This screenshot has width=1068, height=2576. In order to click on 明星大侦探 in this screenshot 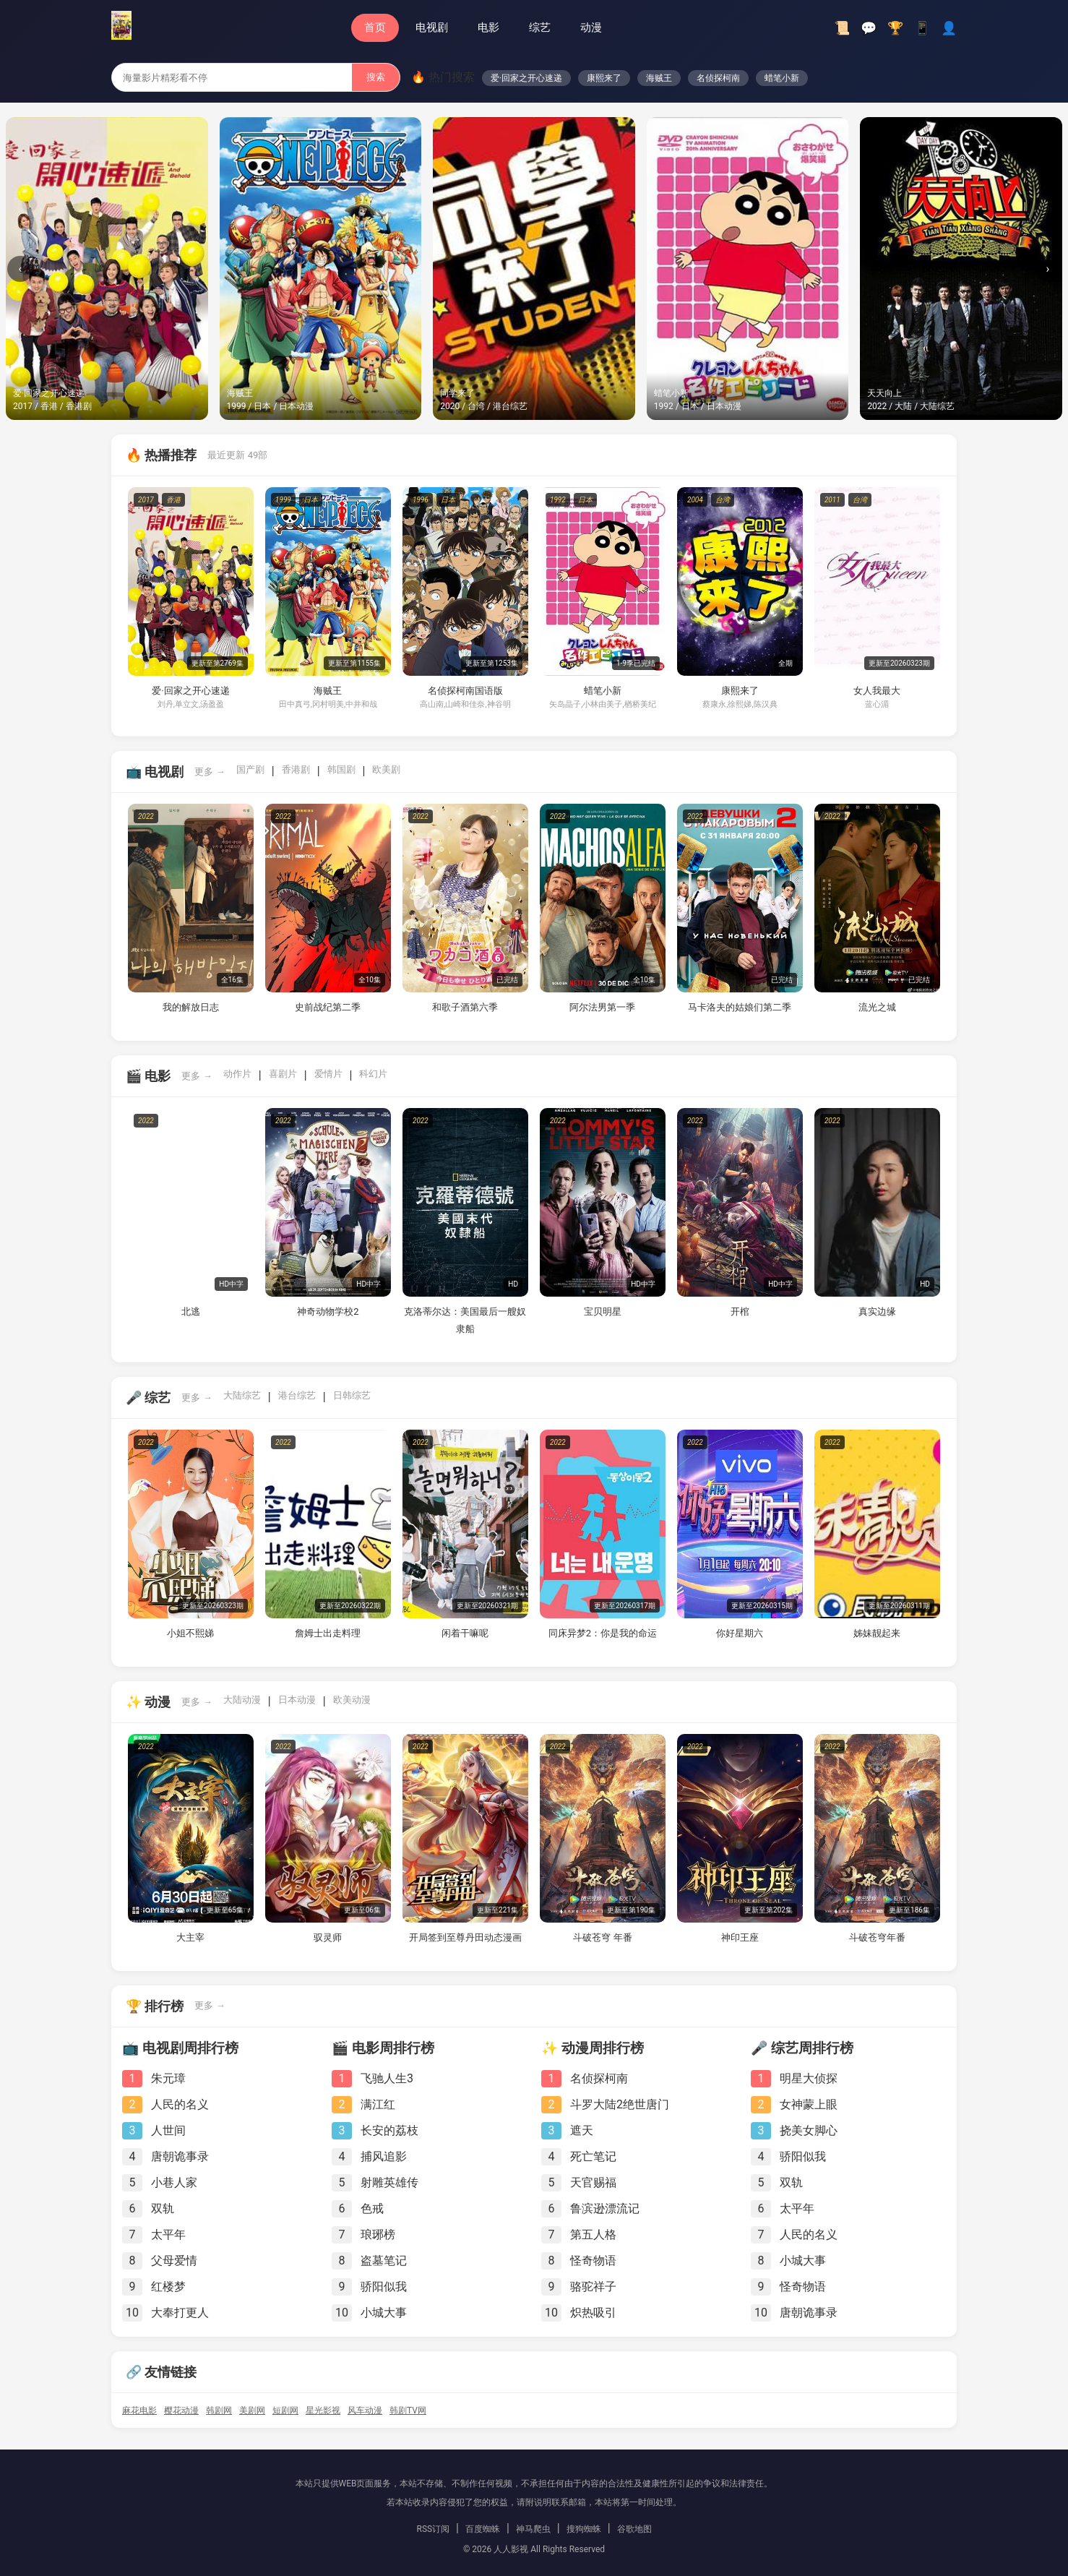, I will do `click(808, 2078)`.